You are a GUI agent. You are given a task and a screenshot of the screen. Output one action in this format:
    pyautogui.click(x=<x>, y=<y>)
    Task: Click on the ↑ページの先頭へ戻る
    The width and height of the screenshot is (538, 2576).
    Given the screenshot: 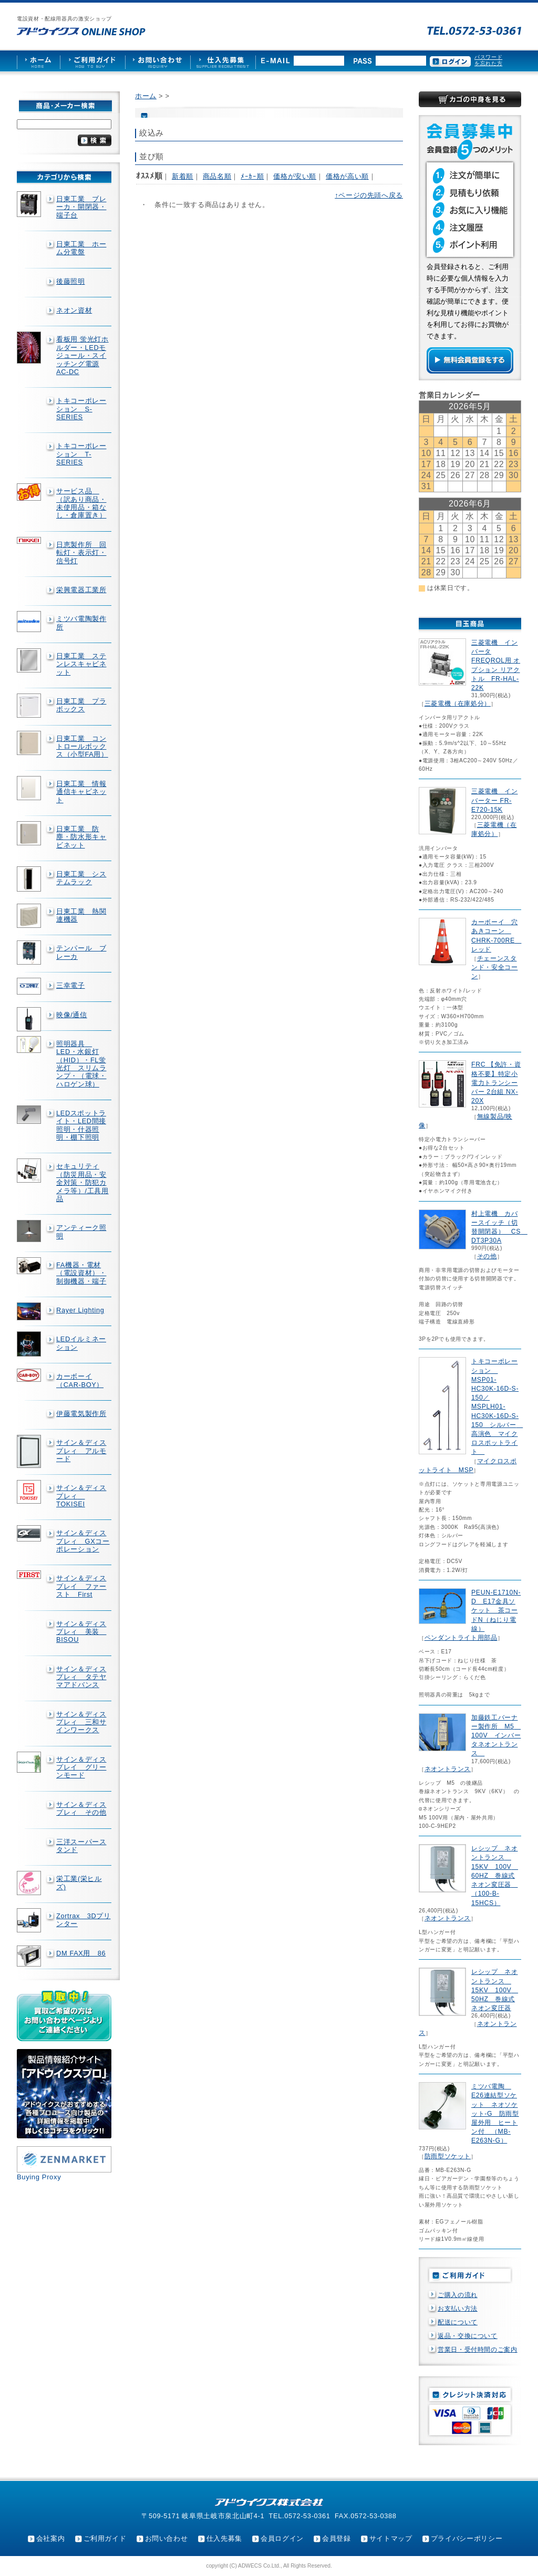 What is the action you would take?
    pyautogui.click(x=369, y=195)
    